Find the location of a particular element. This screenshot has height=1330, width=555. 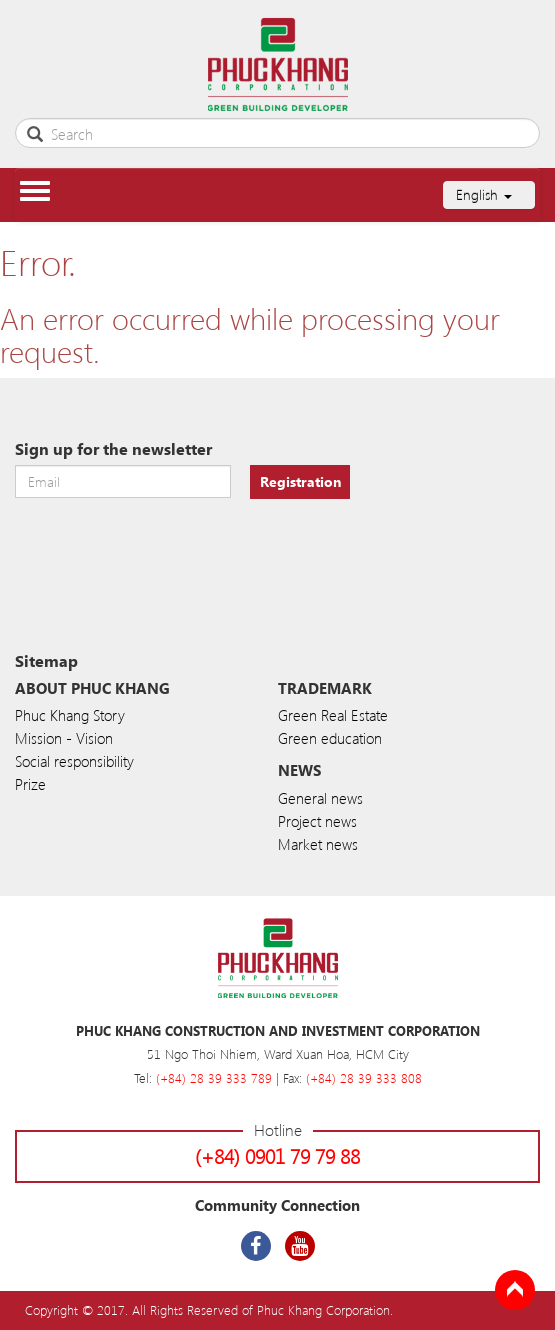

(+84) 28 39 333 808 is located at coordinates (364, 1077).